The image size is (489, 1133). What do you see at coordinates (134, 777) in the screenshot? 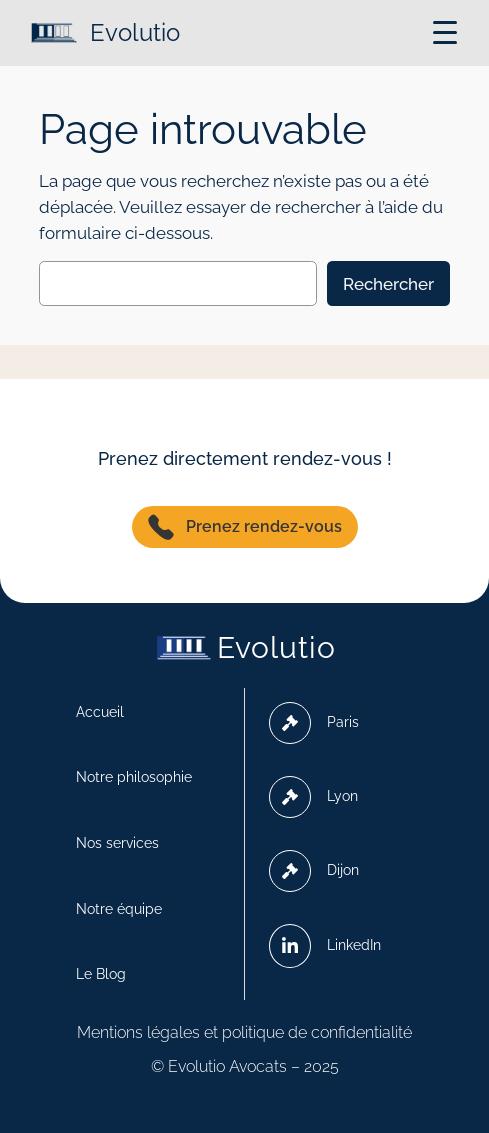
I see `Notre philosophie` at bounding box center [134, 777].